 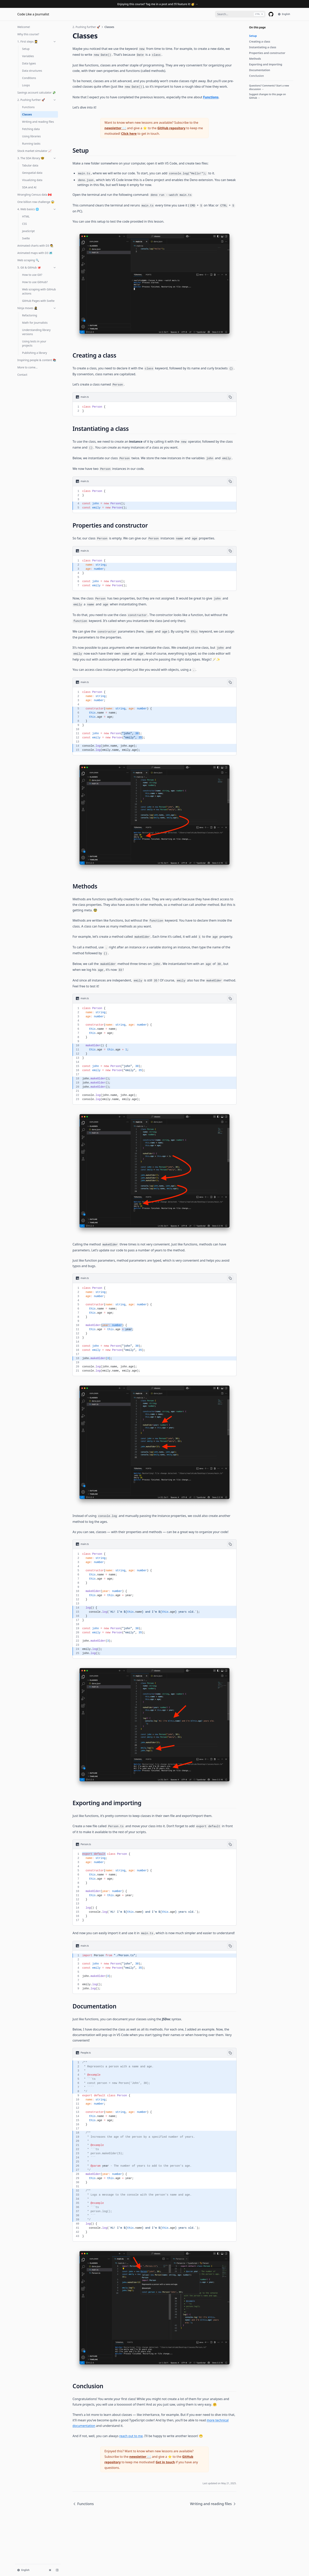 What do you see at coordinates (36, 92) in the screenshot?
I see `Savings account calculator 💸` at bounding box center [36, 92].